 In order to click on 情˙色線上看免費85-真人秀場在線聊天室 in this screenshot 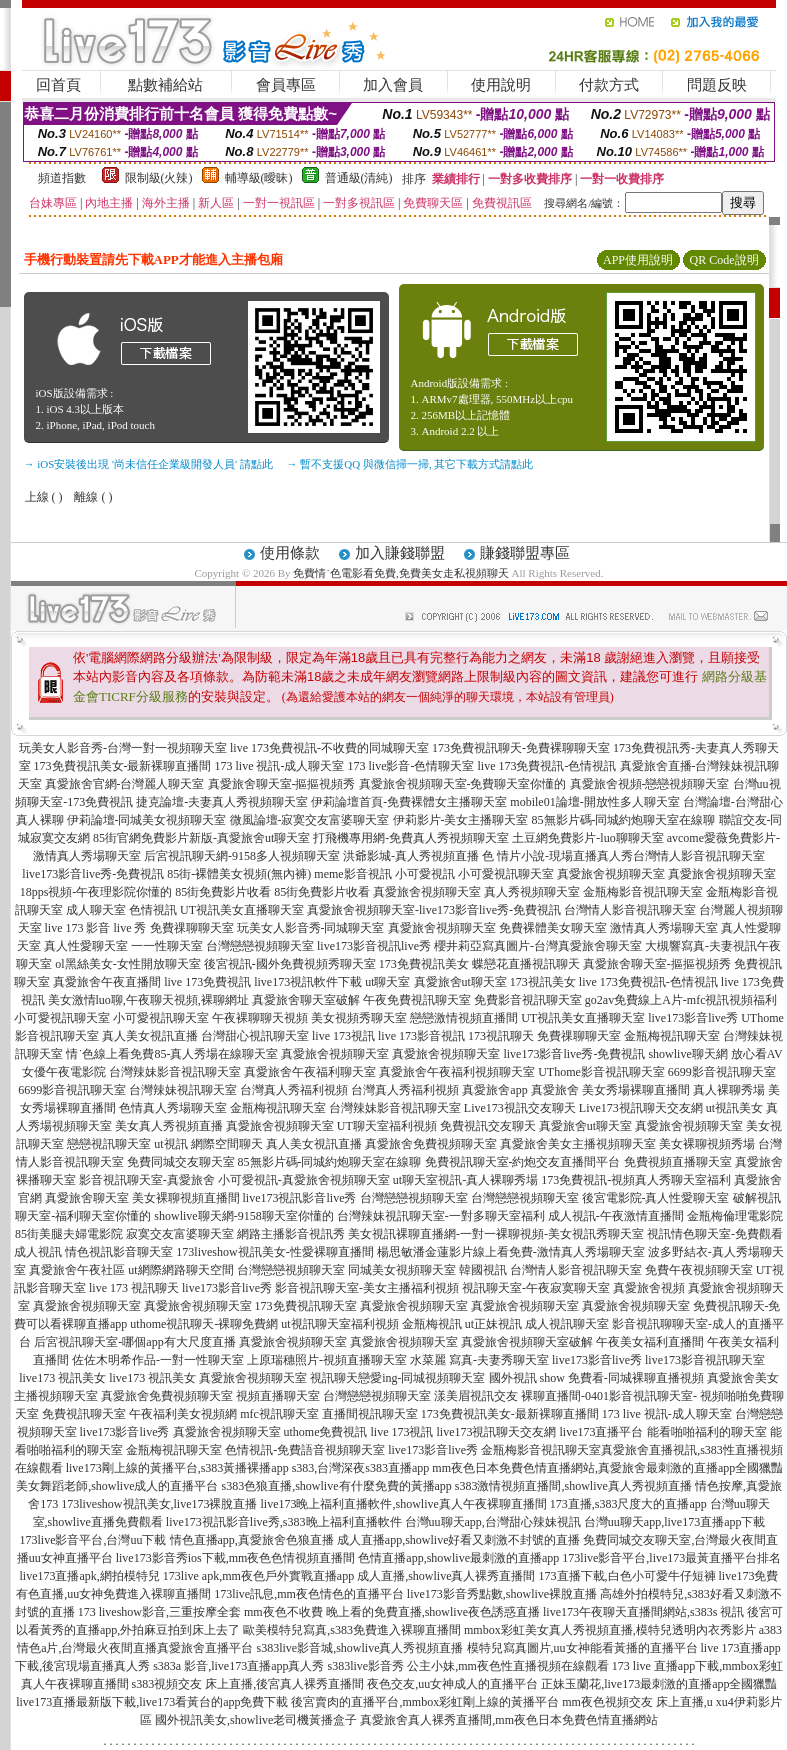, I will do `click(172, 1054)`.